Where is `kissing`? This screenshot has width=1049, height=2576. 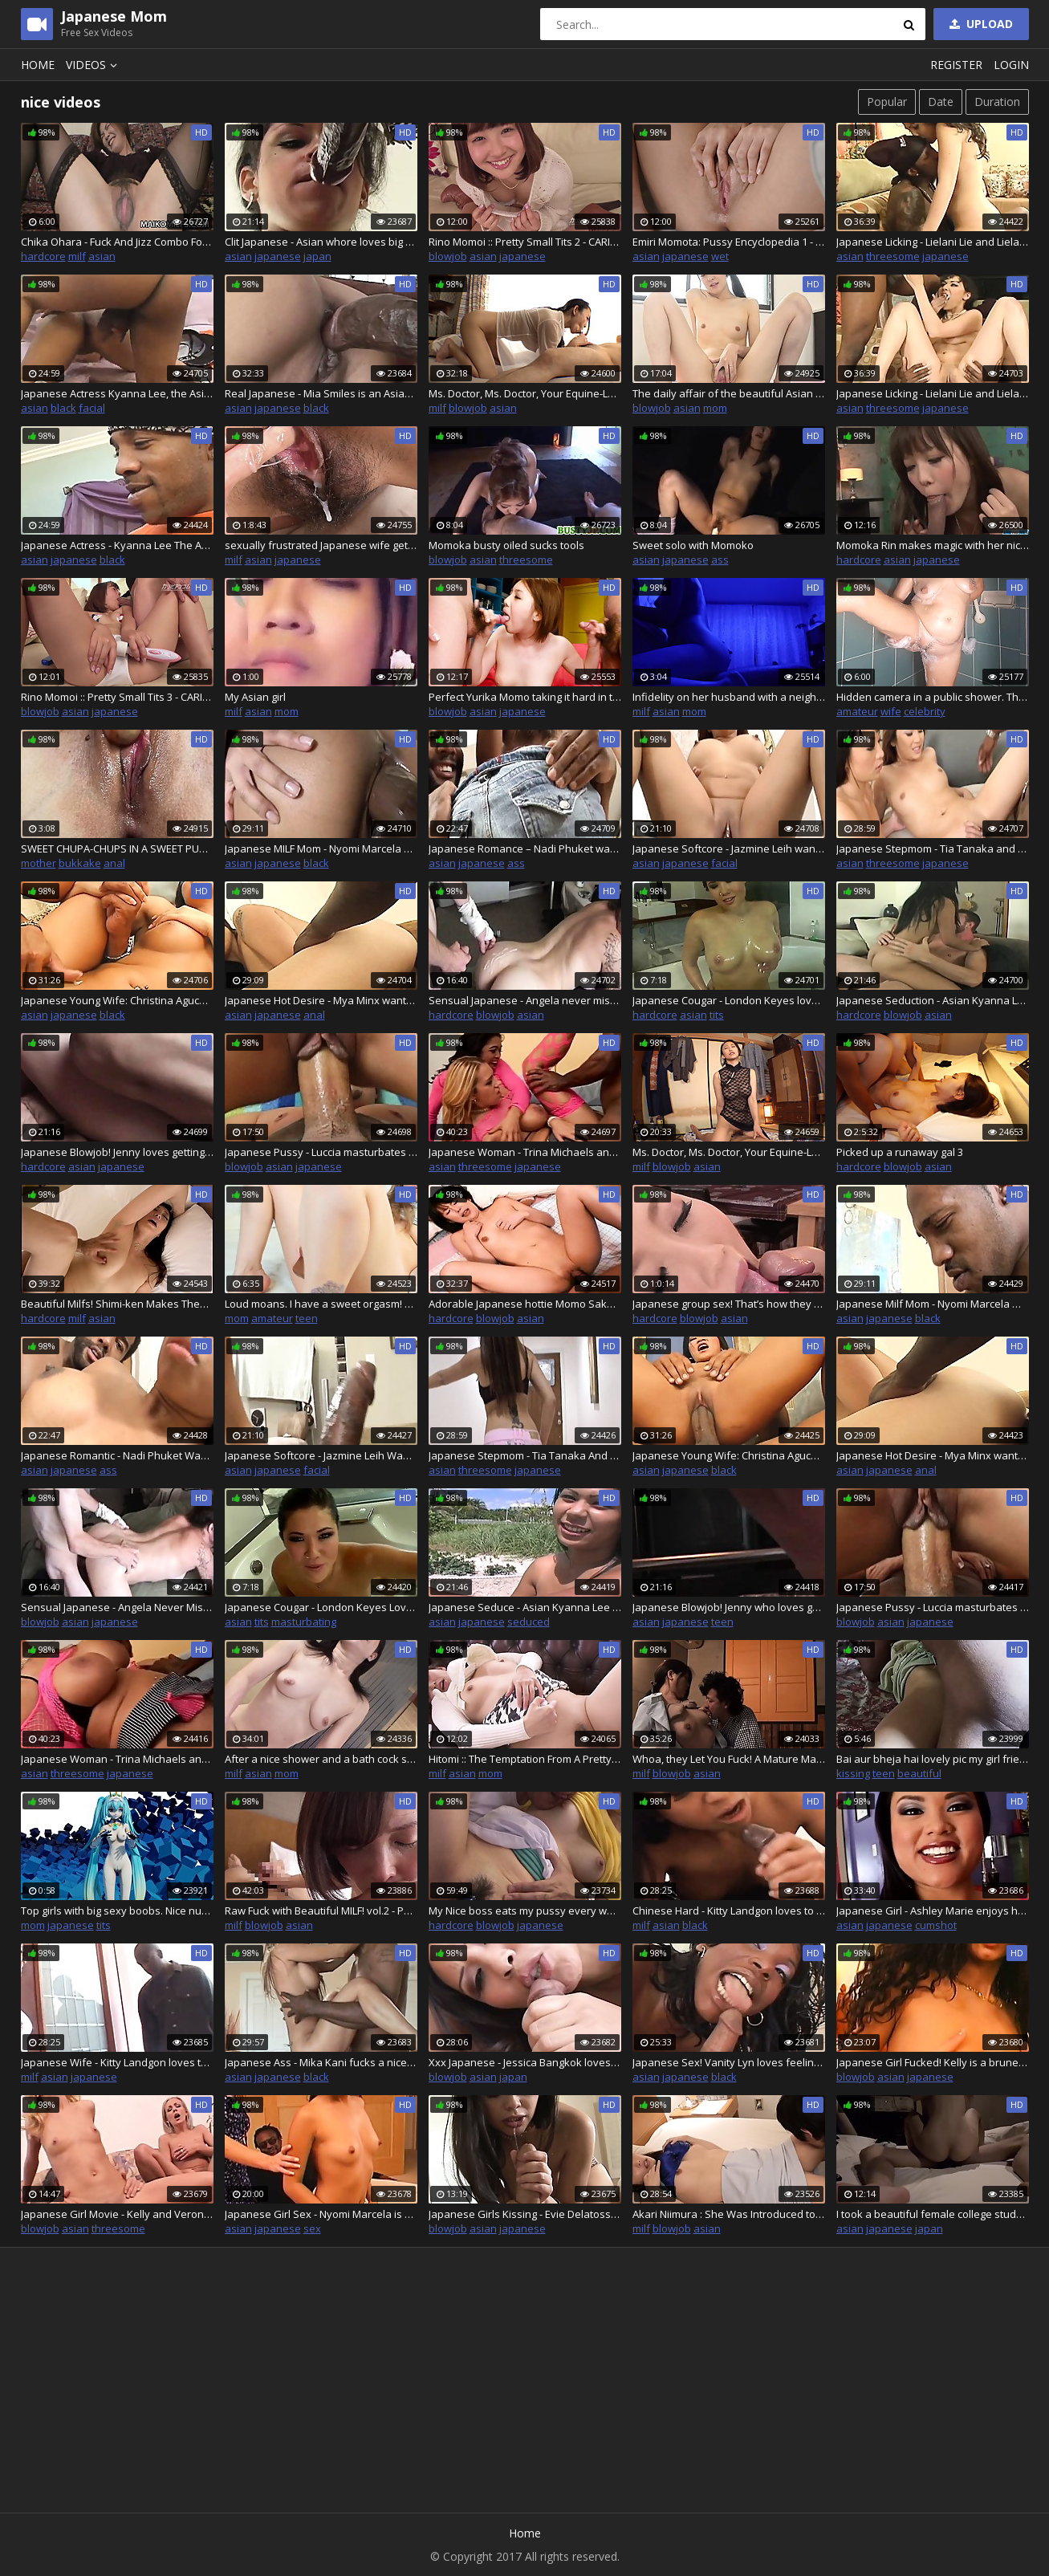 kissing is located at coordinates (853, 1773).